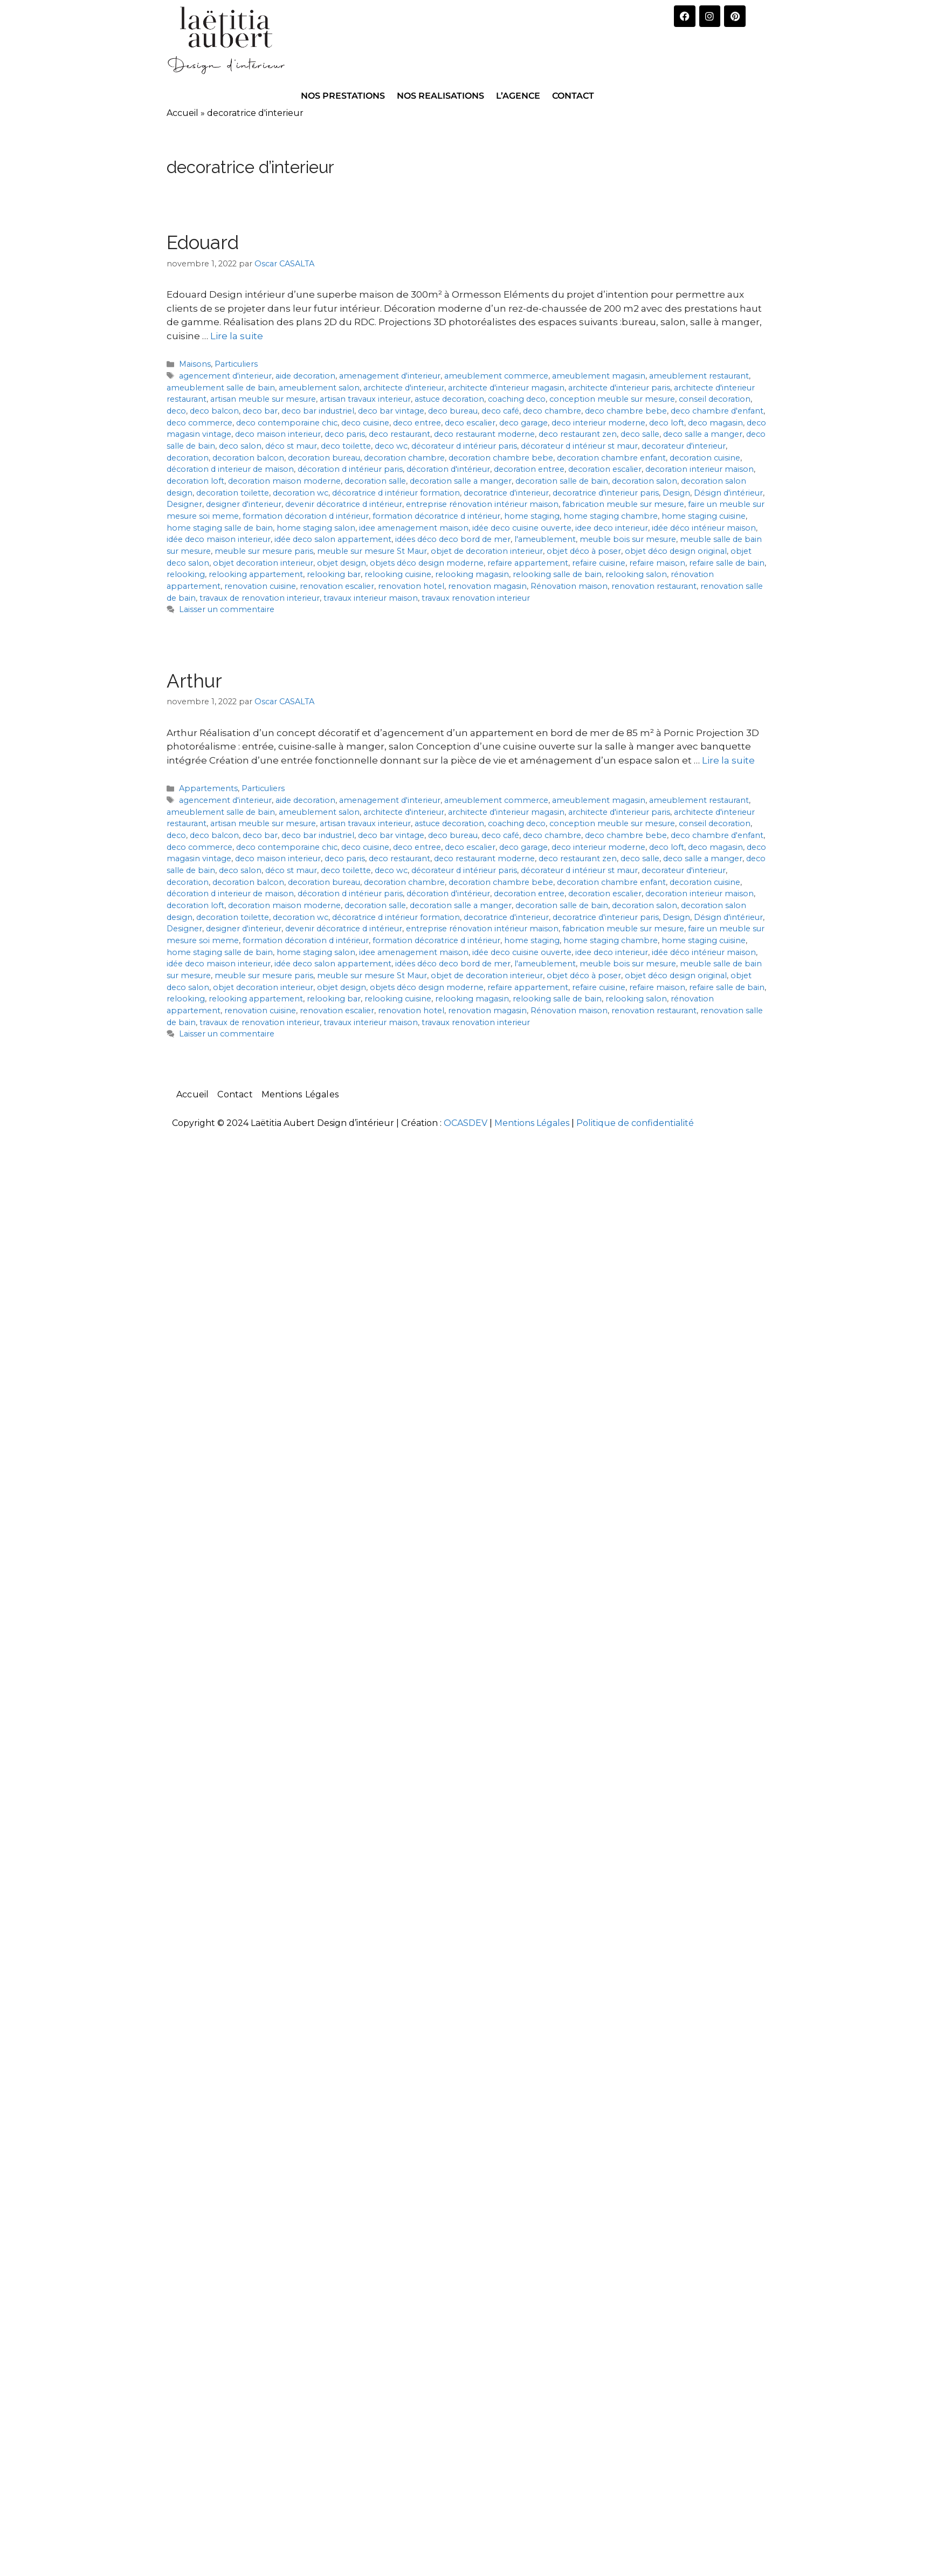  I want to click on architecte d'interieur paris, so click(619, 388).